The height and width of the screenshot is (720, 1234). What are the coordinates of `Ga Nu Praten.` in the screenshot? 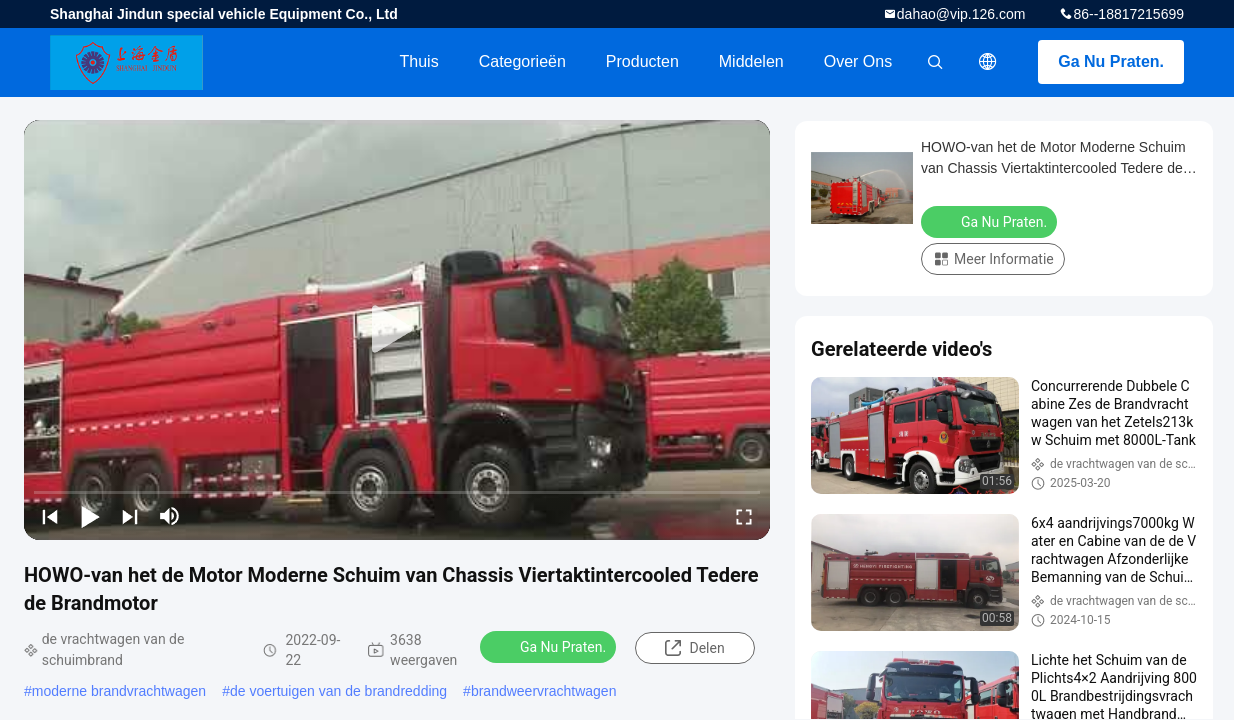 It's located at (1111, 61).